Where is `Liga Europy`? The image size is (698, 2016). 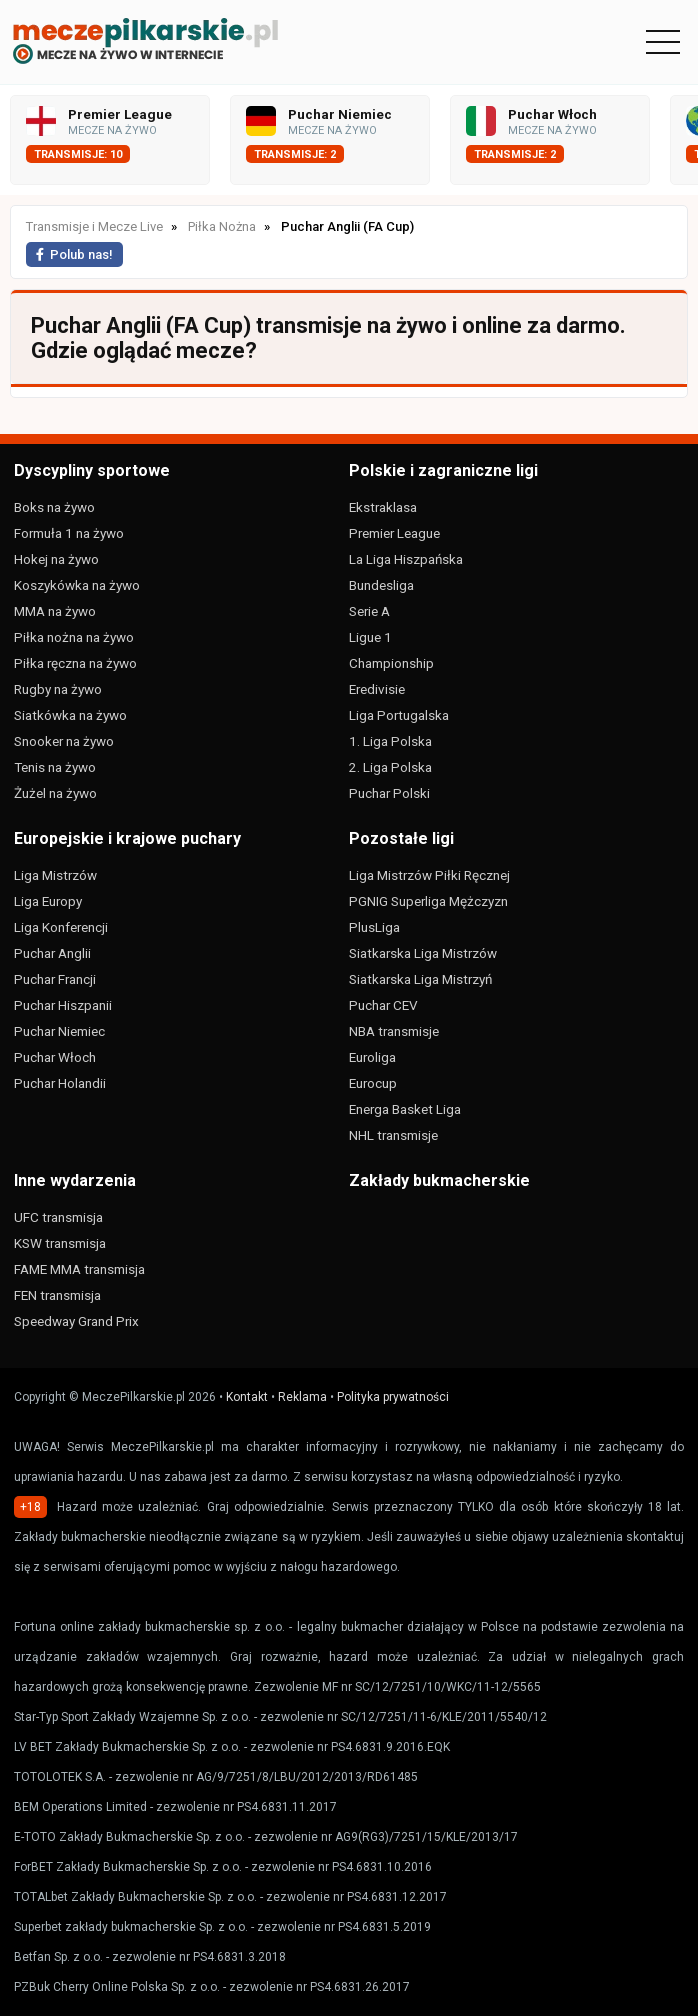
Liga Europy is located at coordinates (48, 901).